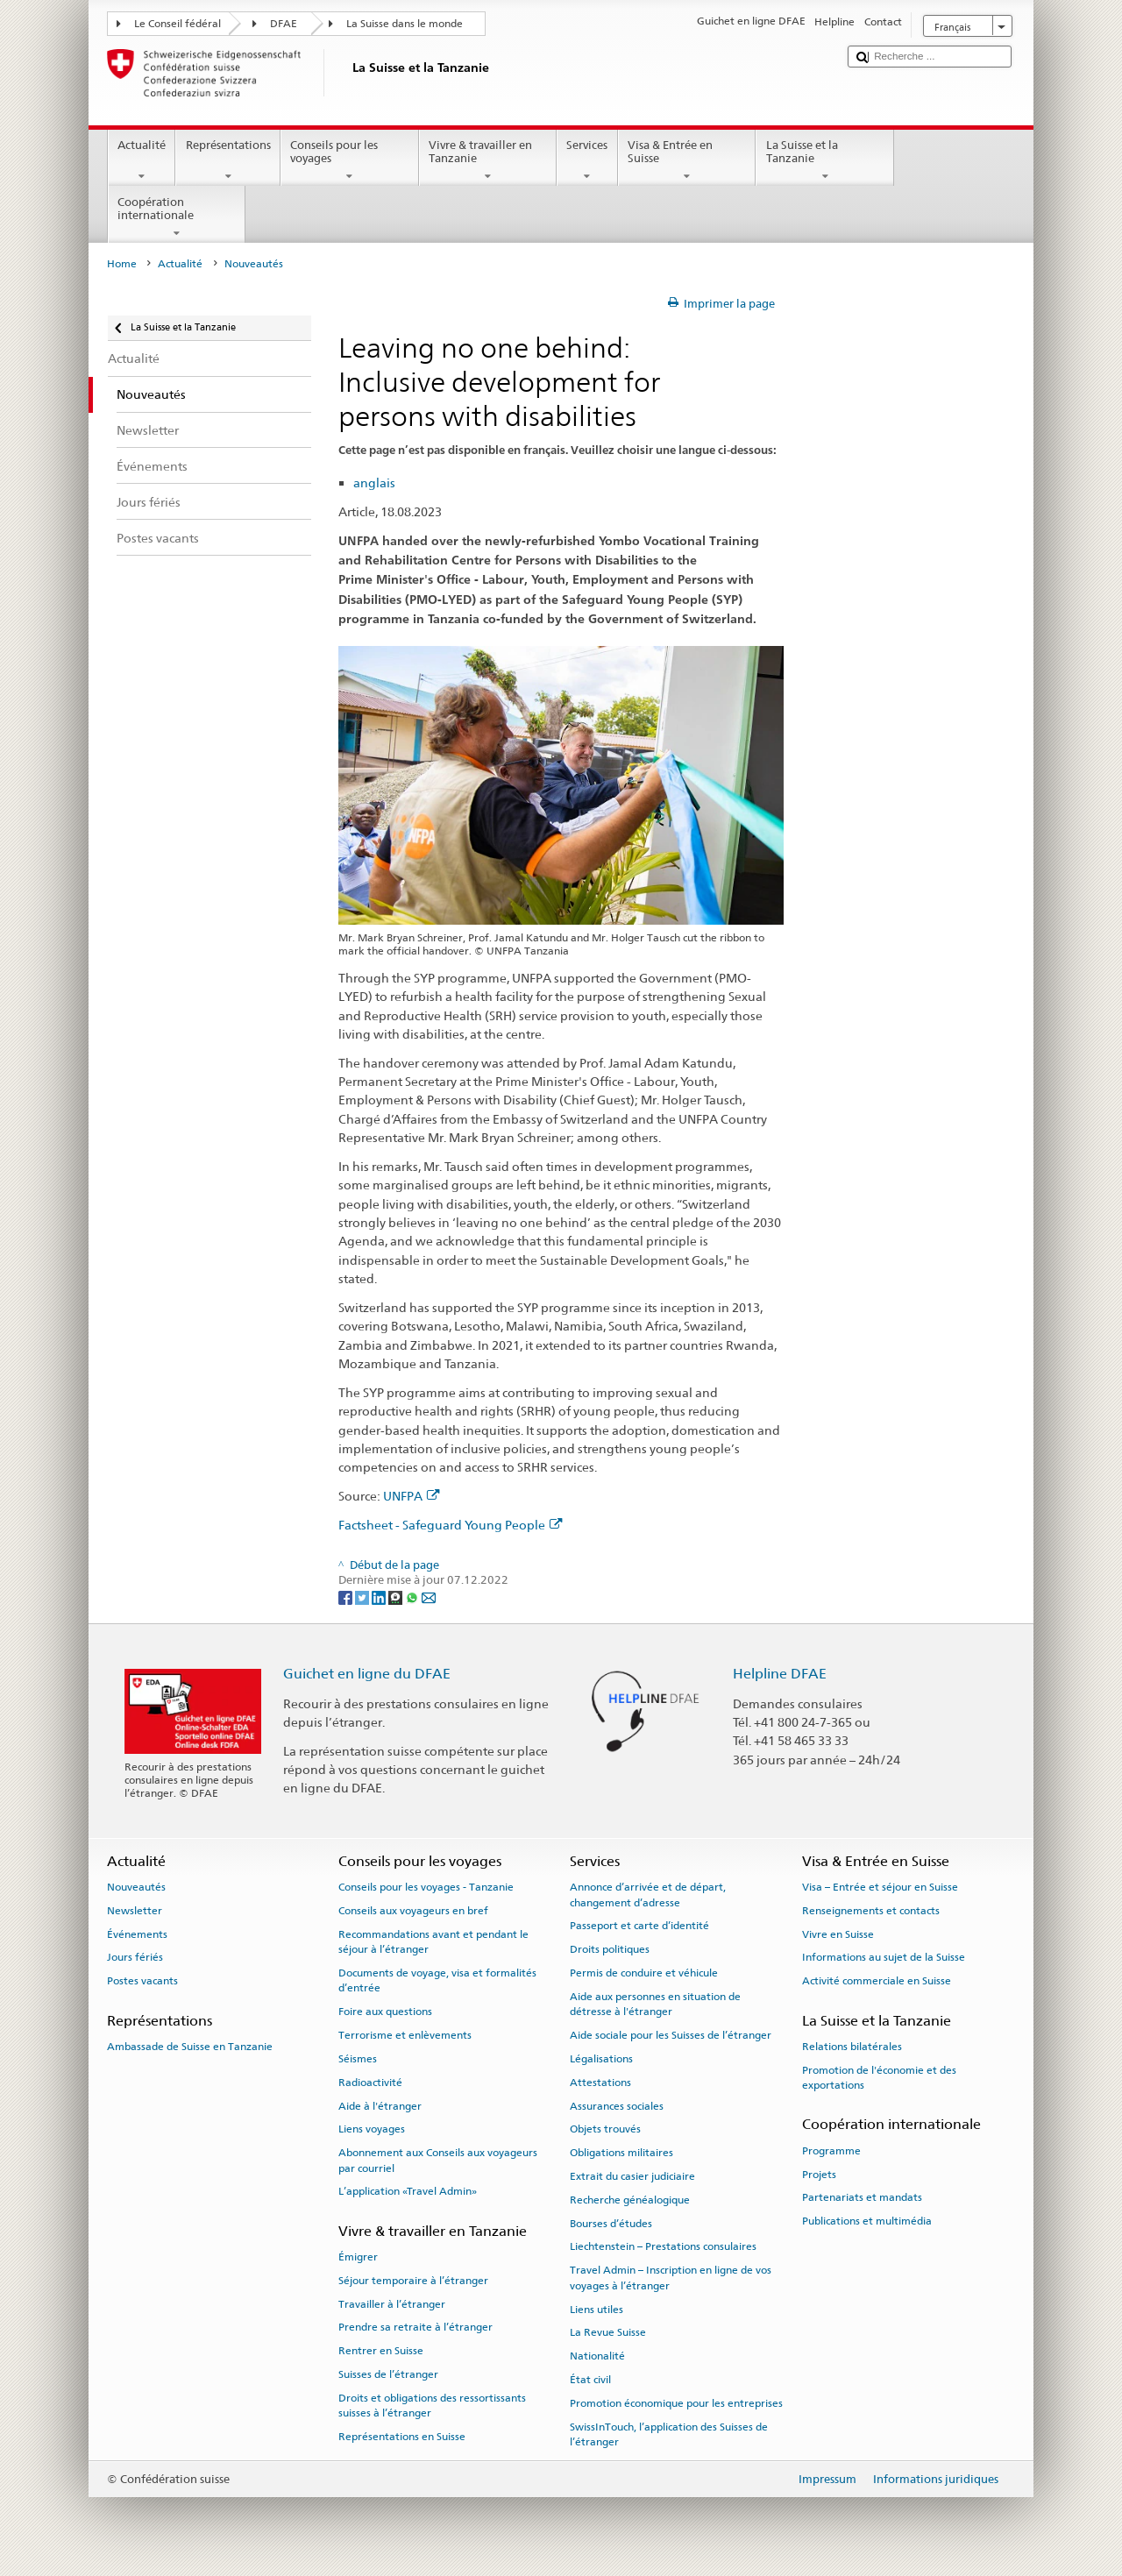 The height and width of the screenshot is (2576, 1122). Describe the element at coordinates (488, 160) in the screenshot. I see `Vivre & travailler en Tanzanie` at that location.